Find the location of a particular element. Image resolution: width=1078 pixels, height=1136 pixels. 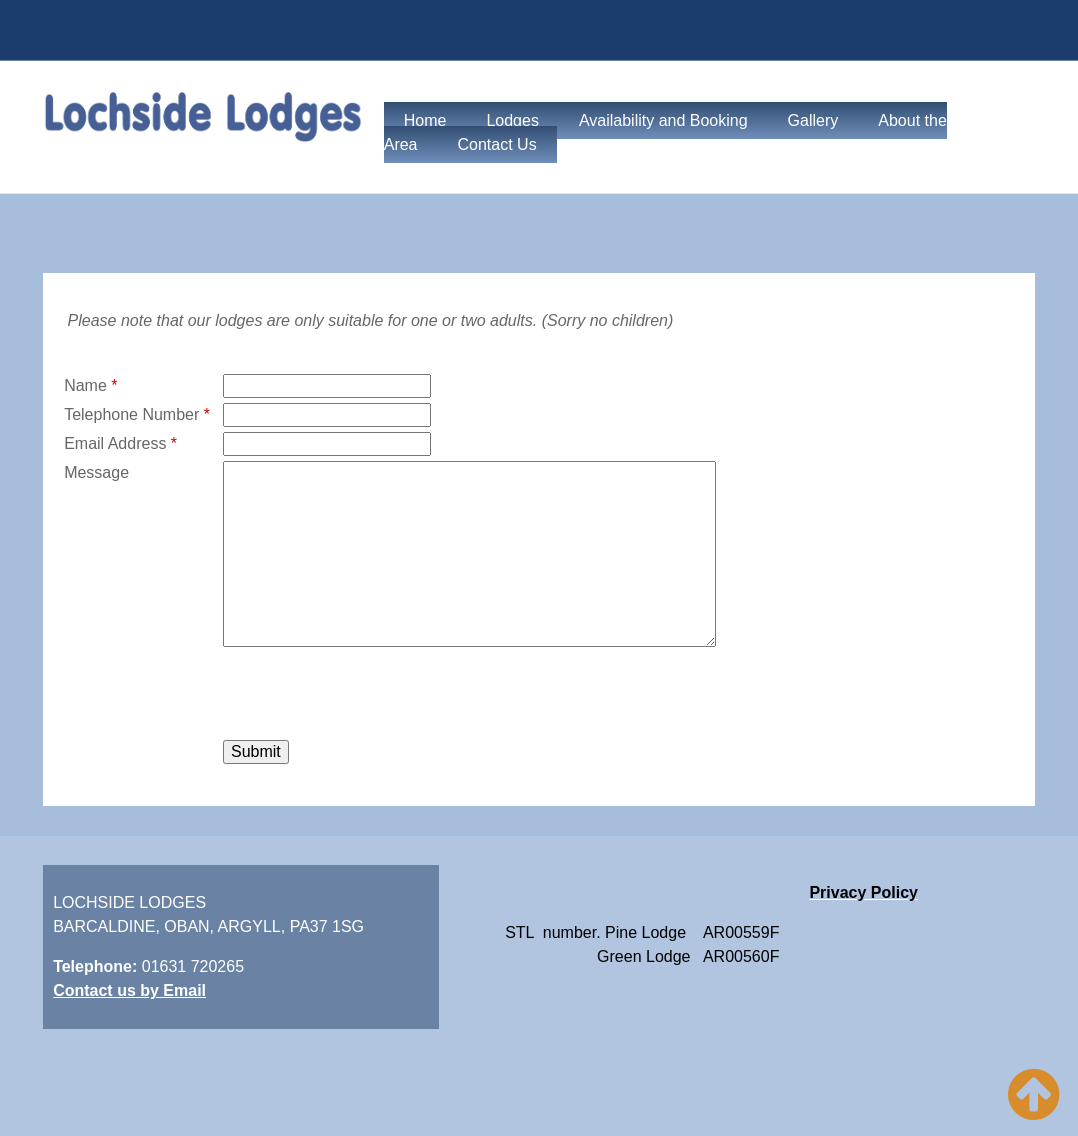

Telephone Number is located at coordinates (137, 414).